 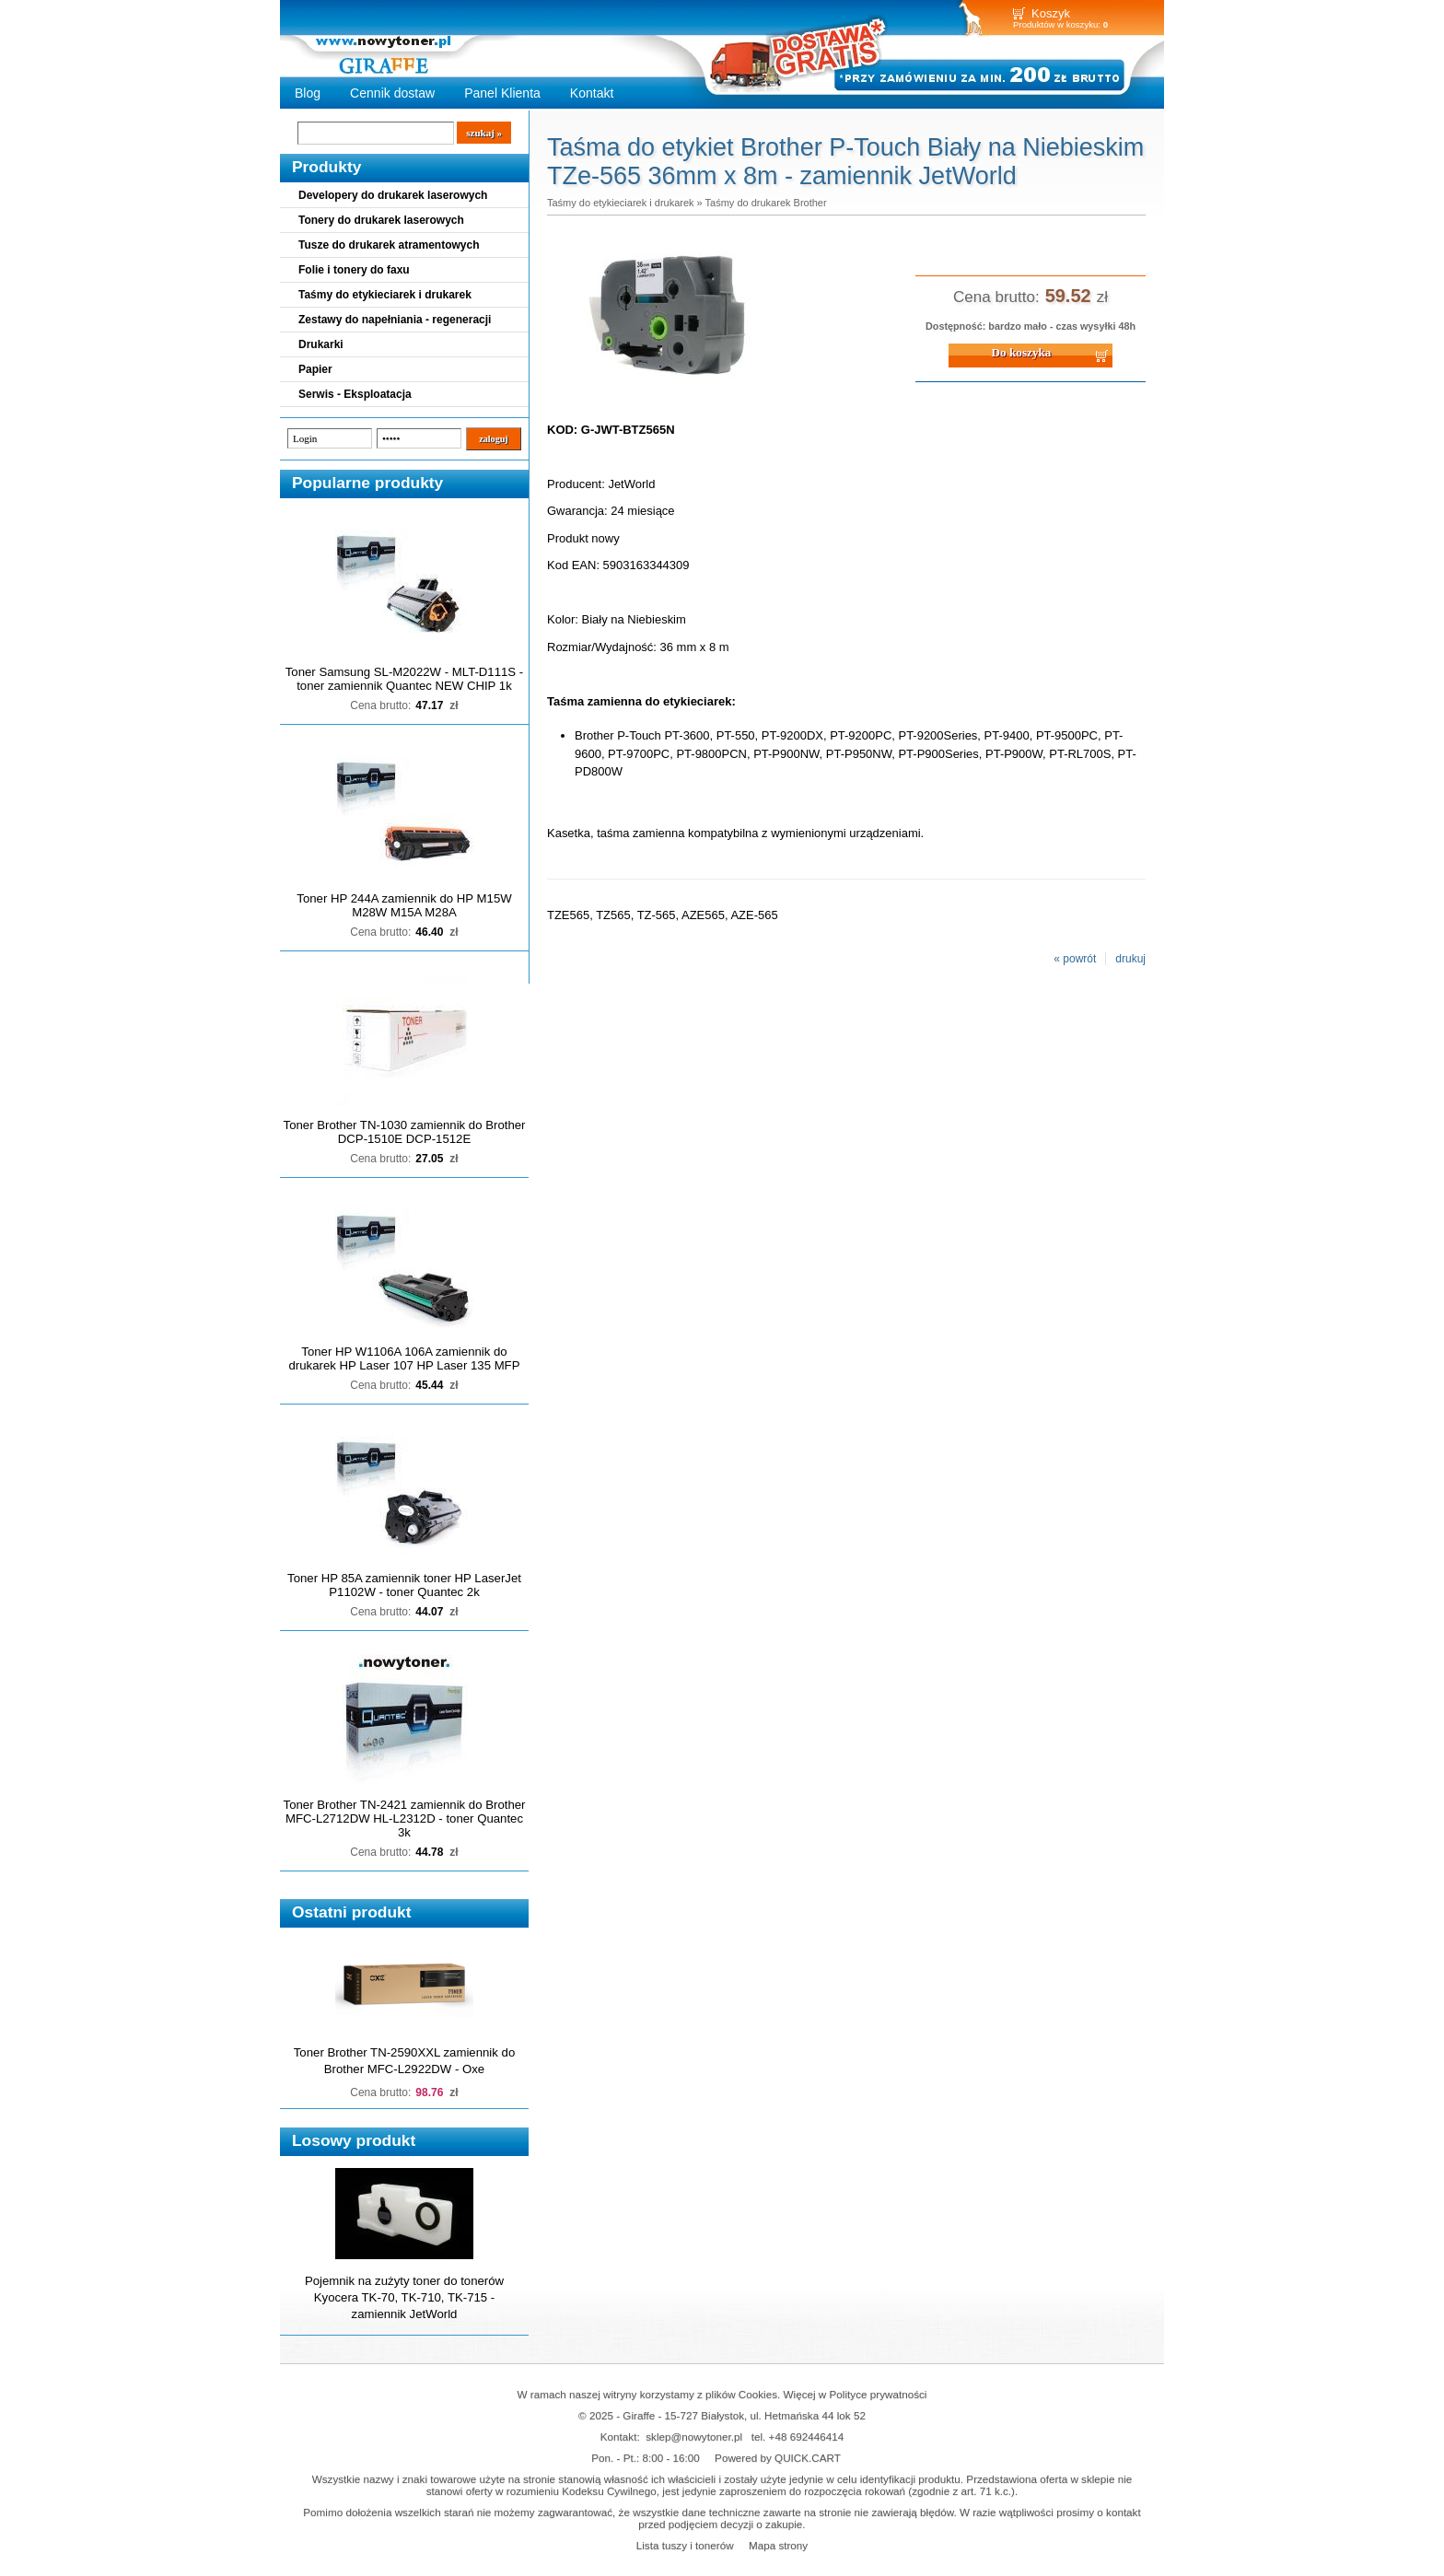 I want to click on Polityce prywatności, so click(x=878, y=2394).